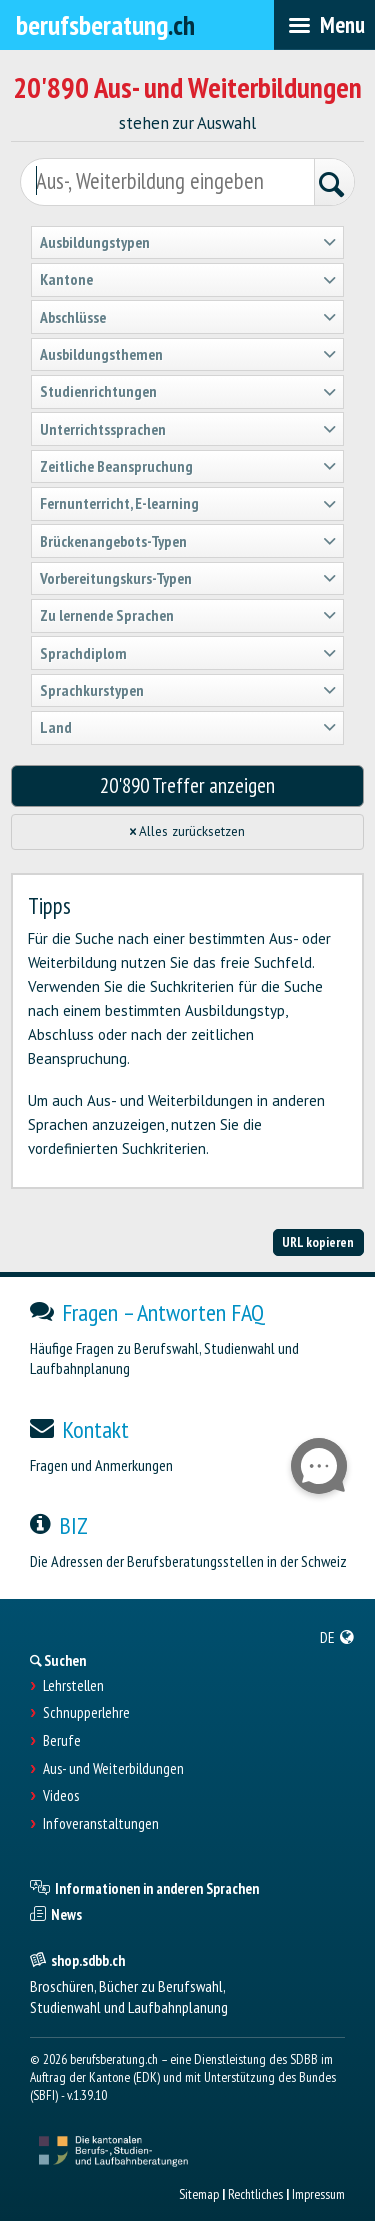  I want to click on Impressum, so click(318, 2194).